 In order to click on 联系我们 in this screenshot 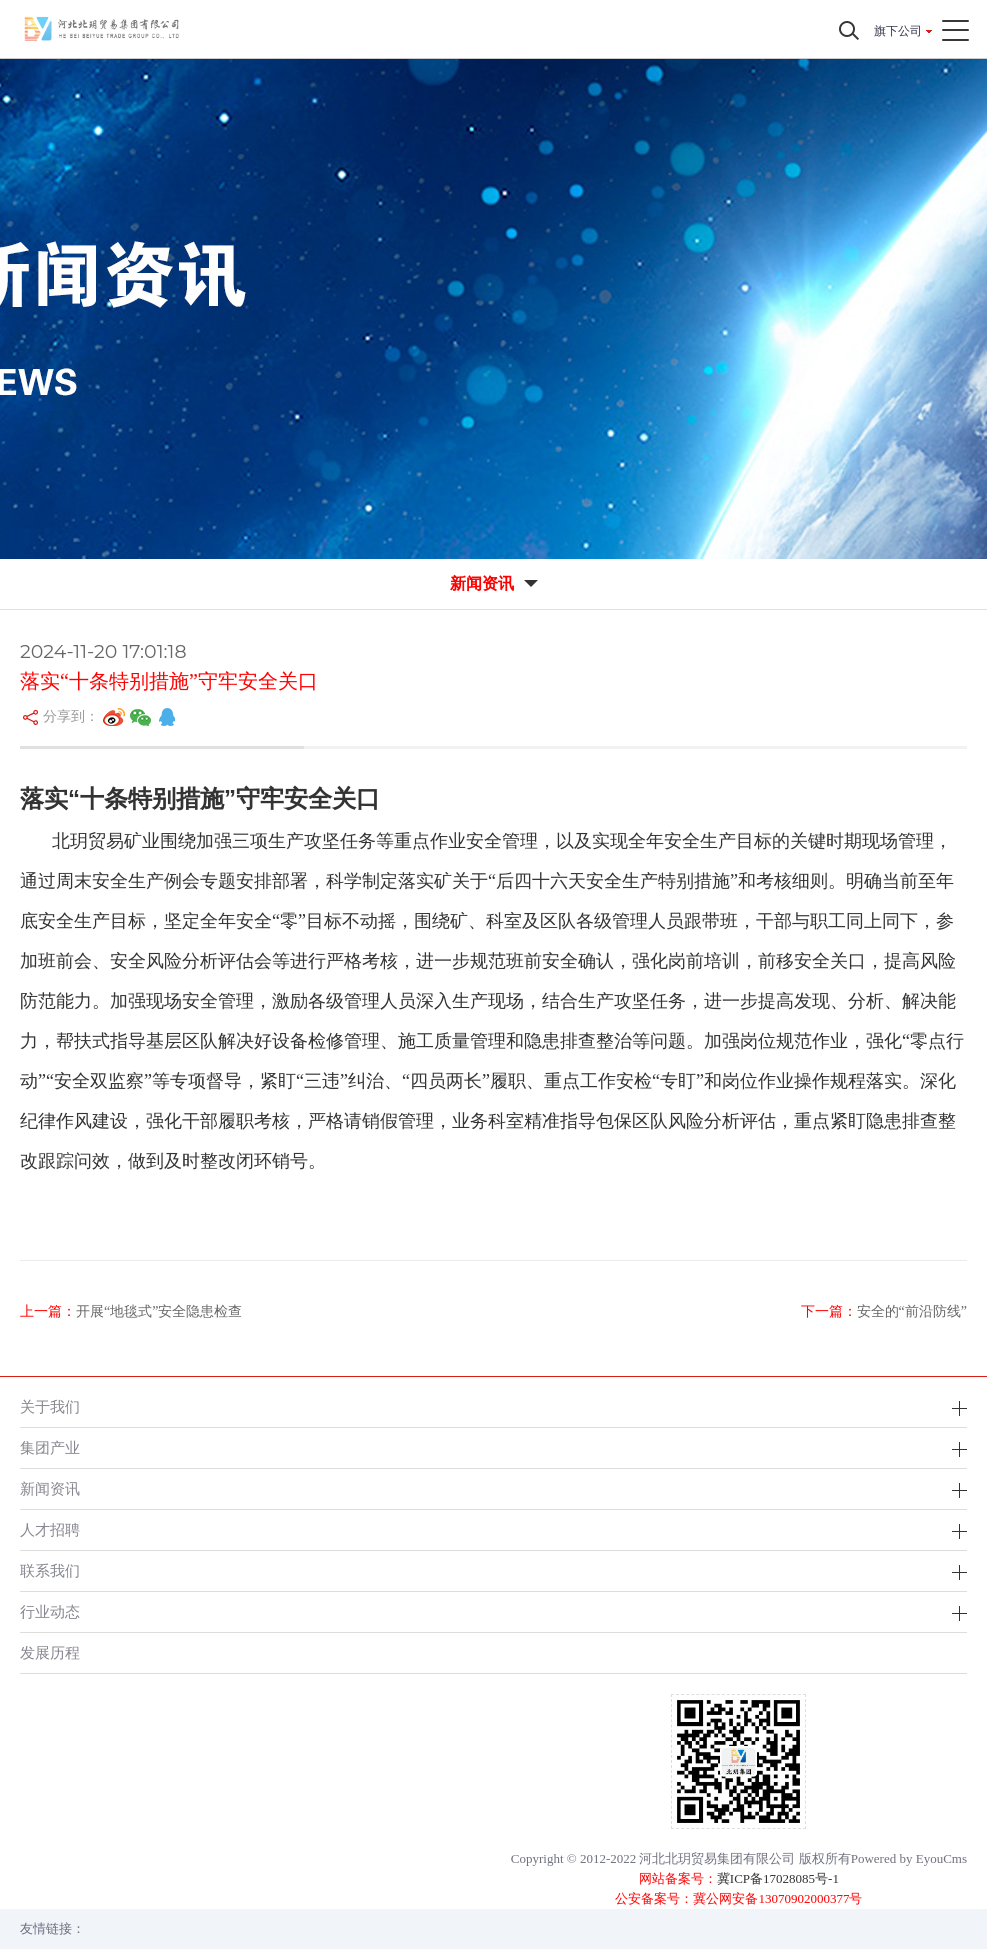, I will do `click(50, 1570)`.